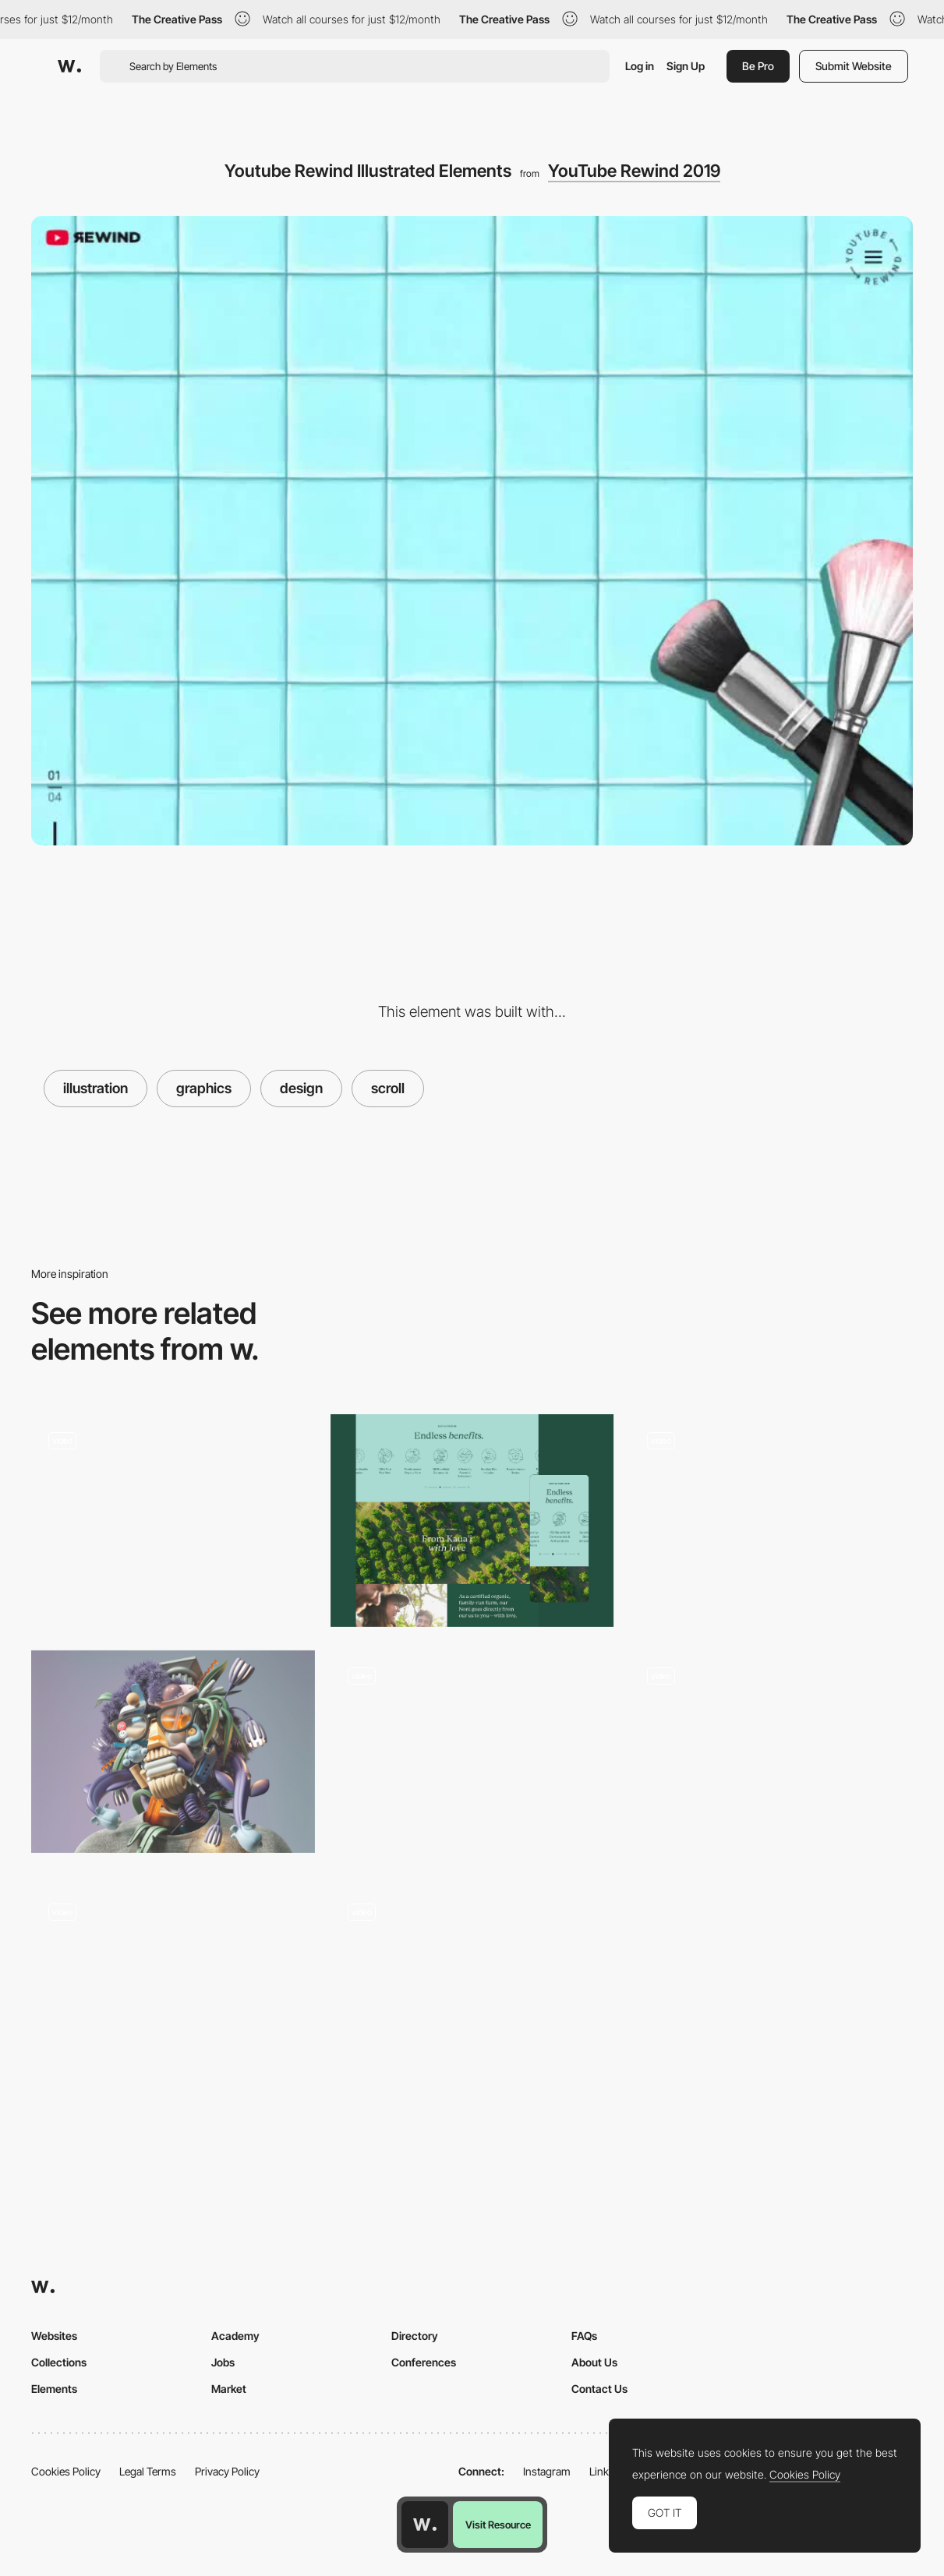 This screenshot has height=2576, width=944. I want to click on Visit Resource, so click(498, 2524).